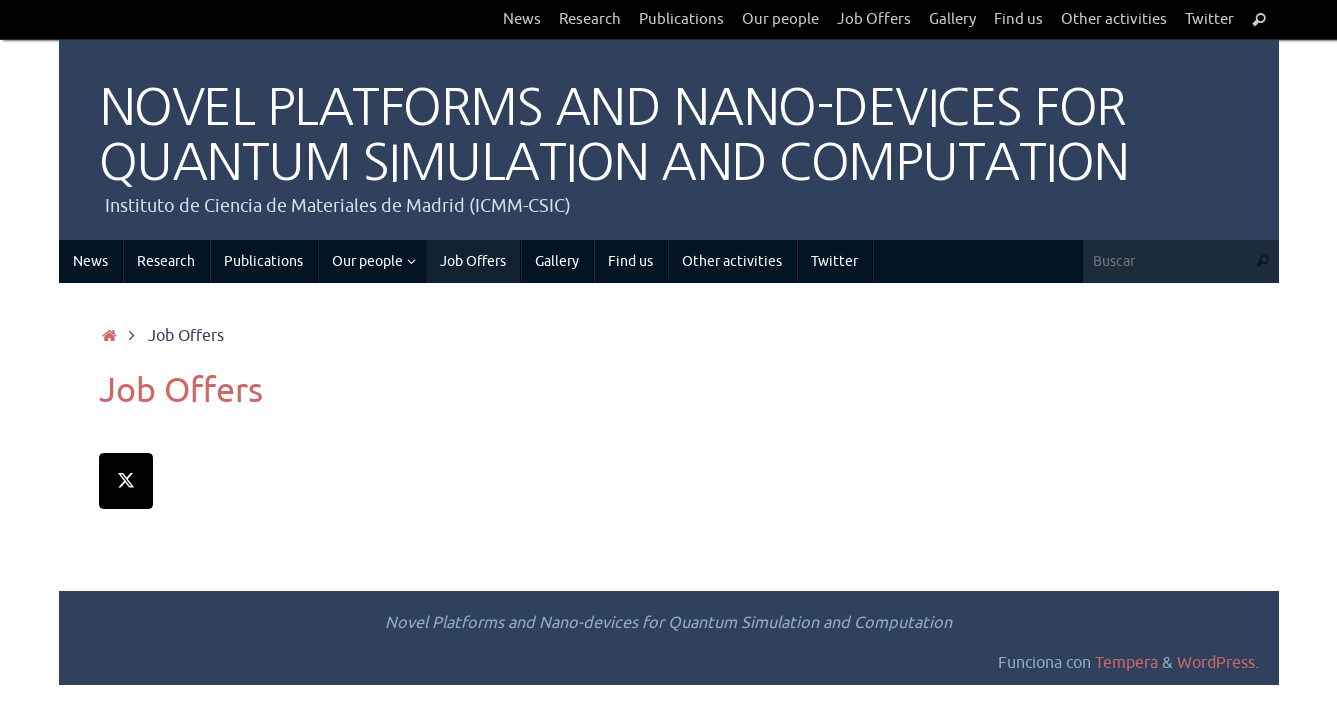 This screenshot has width=1337, height=720. I want to click on Other activities, so click(1114, 19).